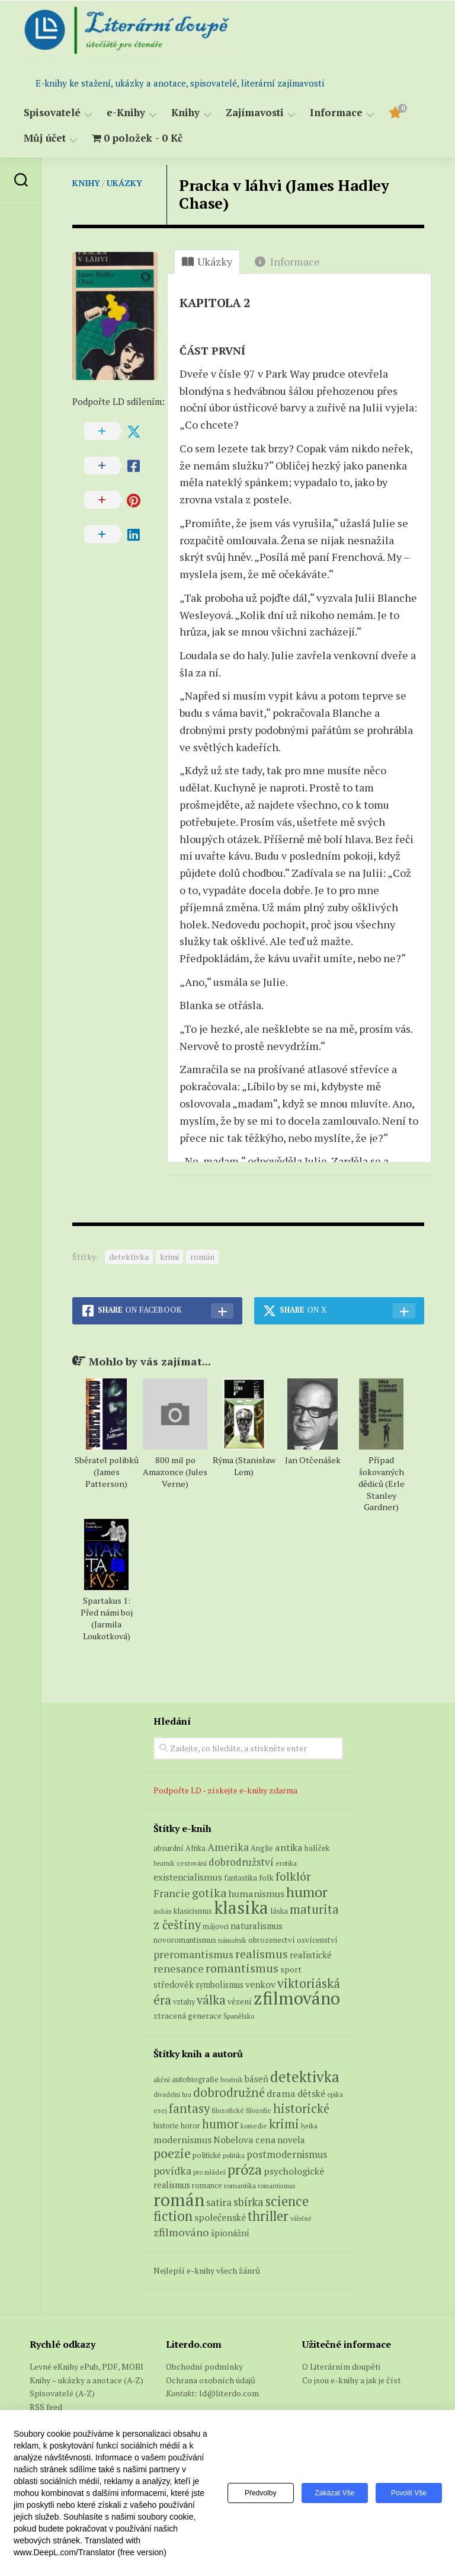 Image resolution: width=455 pixels, height=2576 pixels. Describe the element at coordinates (182, 2139) in the screenshot. I see `modernismus [modernismus (129 položek)]` at that location.